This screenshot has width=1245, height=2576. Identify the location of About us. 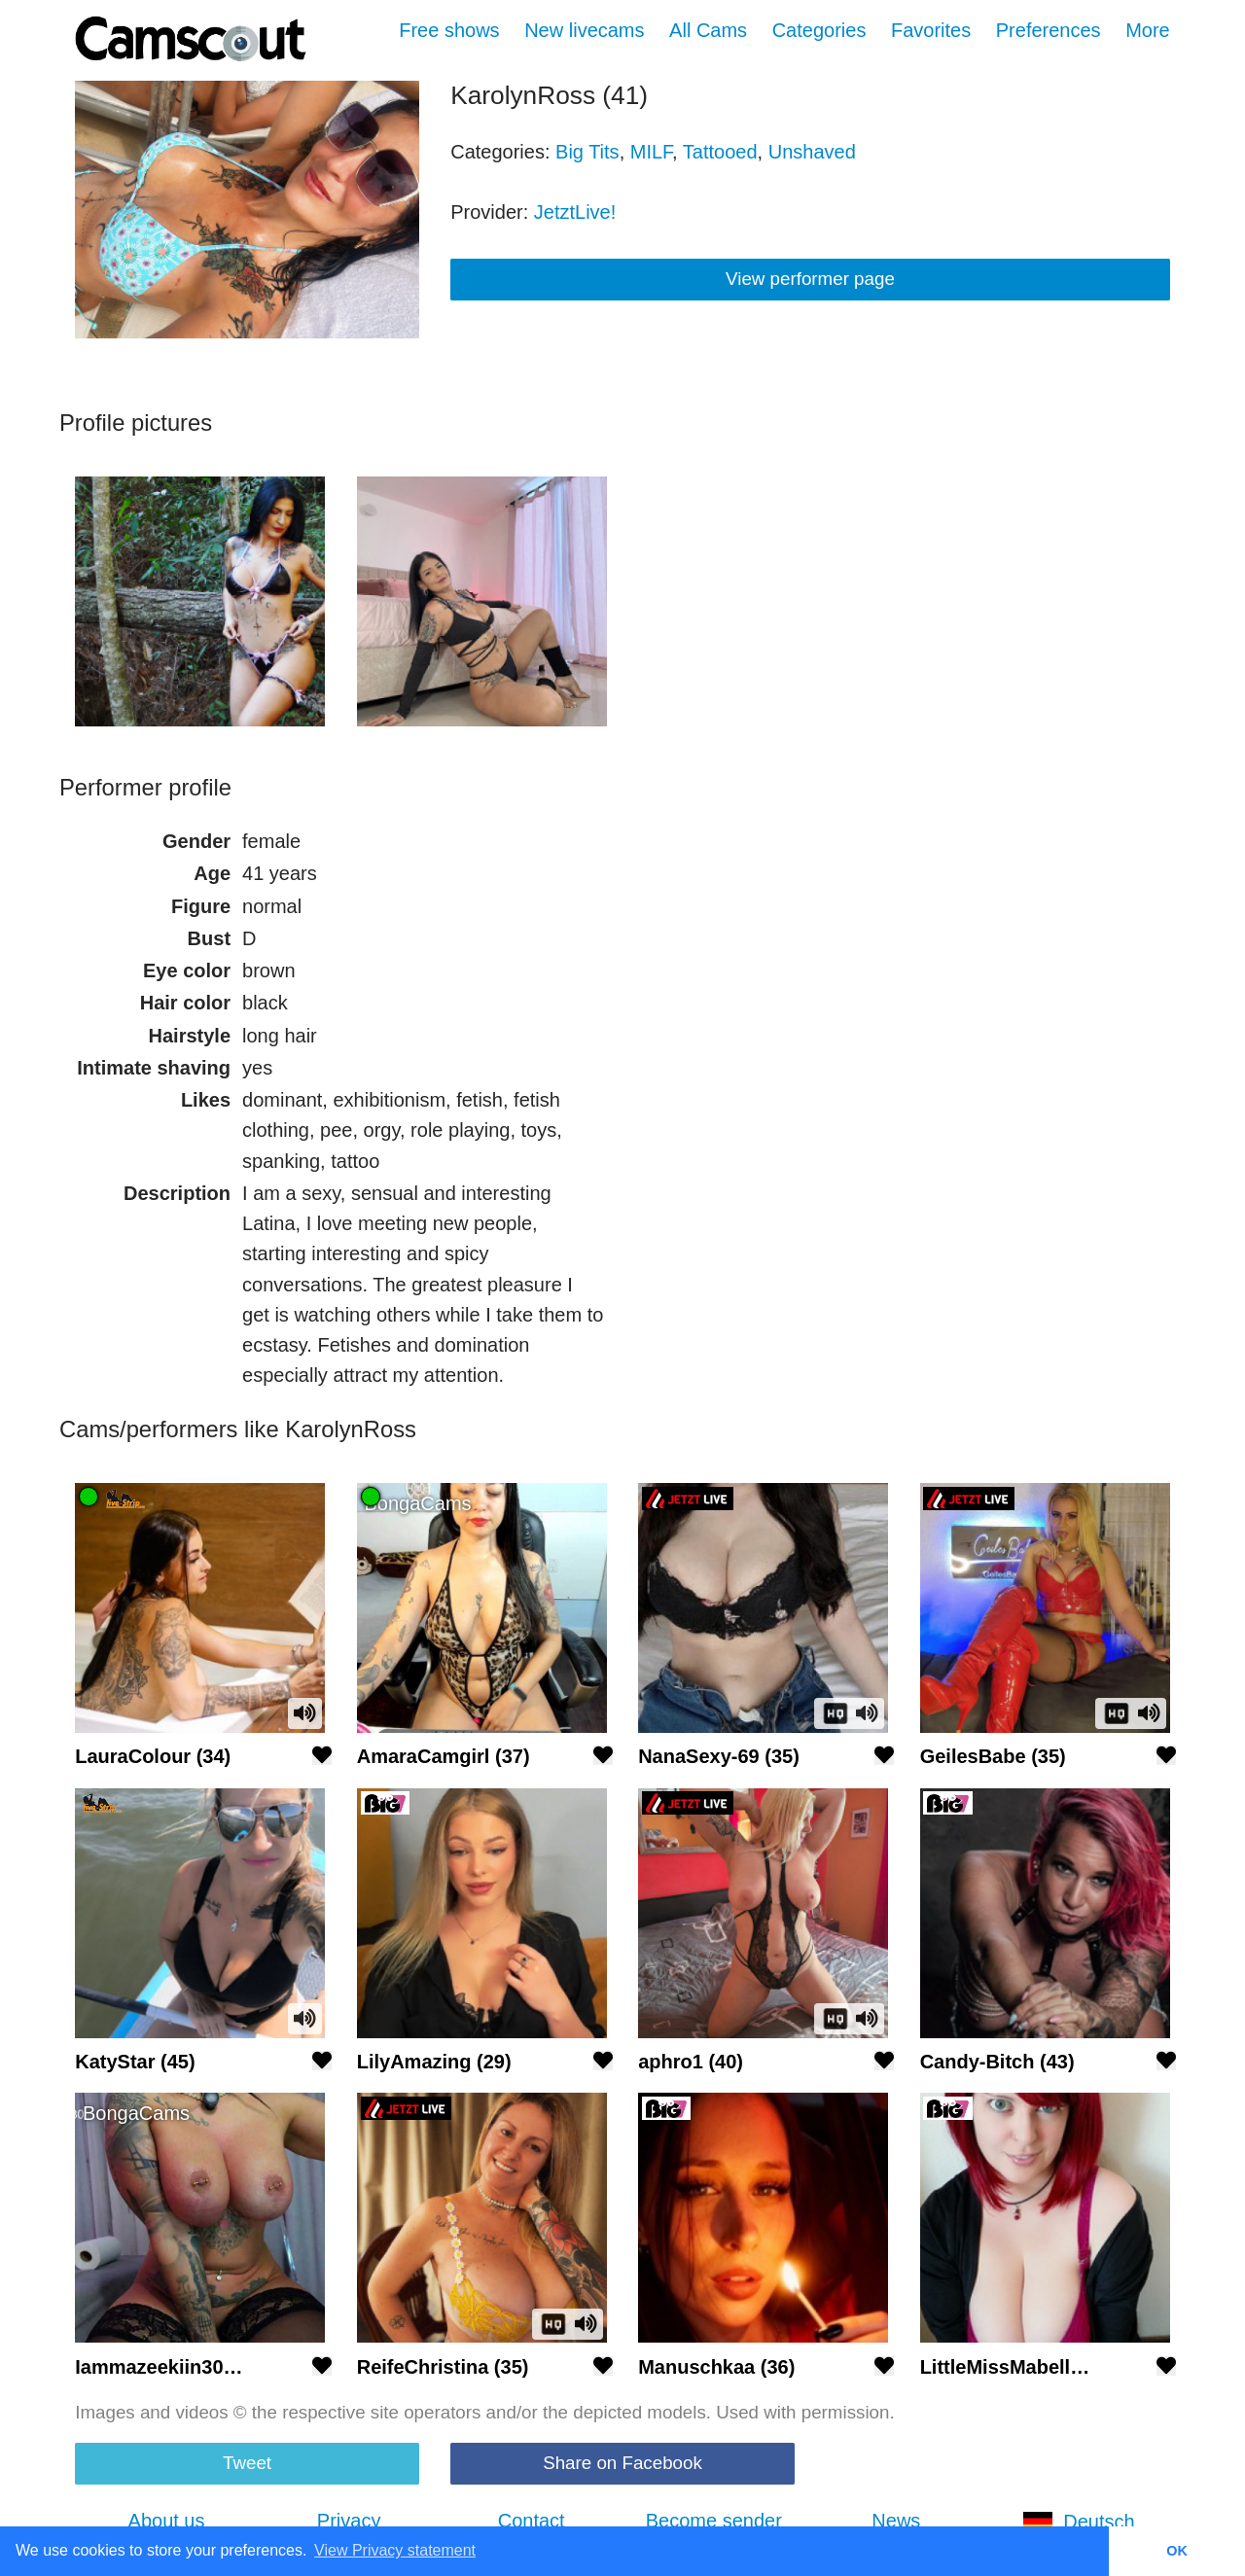
(166, 2520).